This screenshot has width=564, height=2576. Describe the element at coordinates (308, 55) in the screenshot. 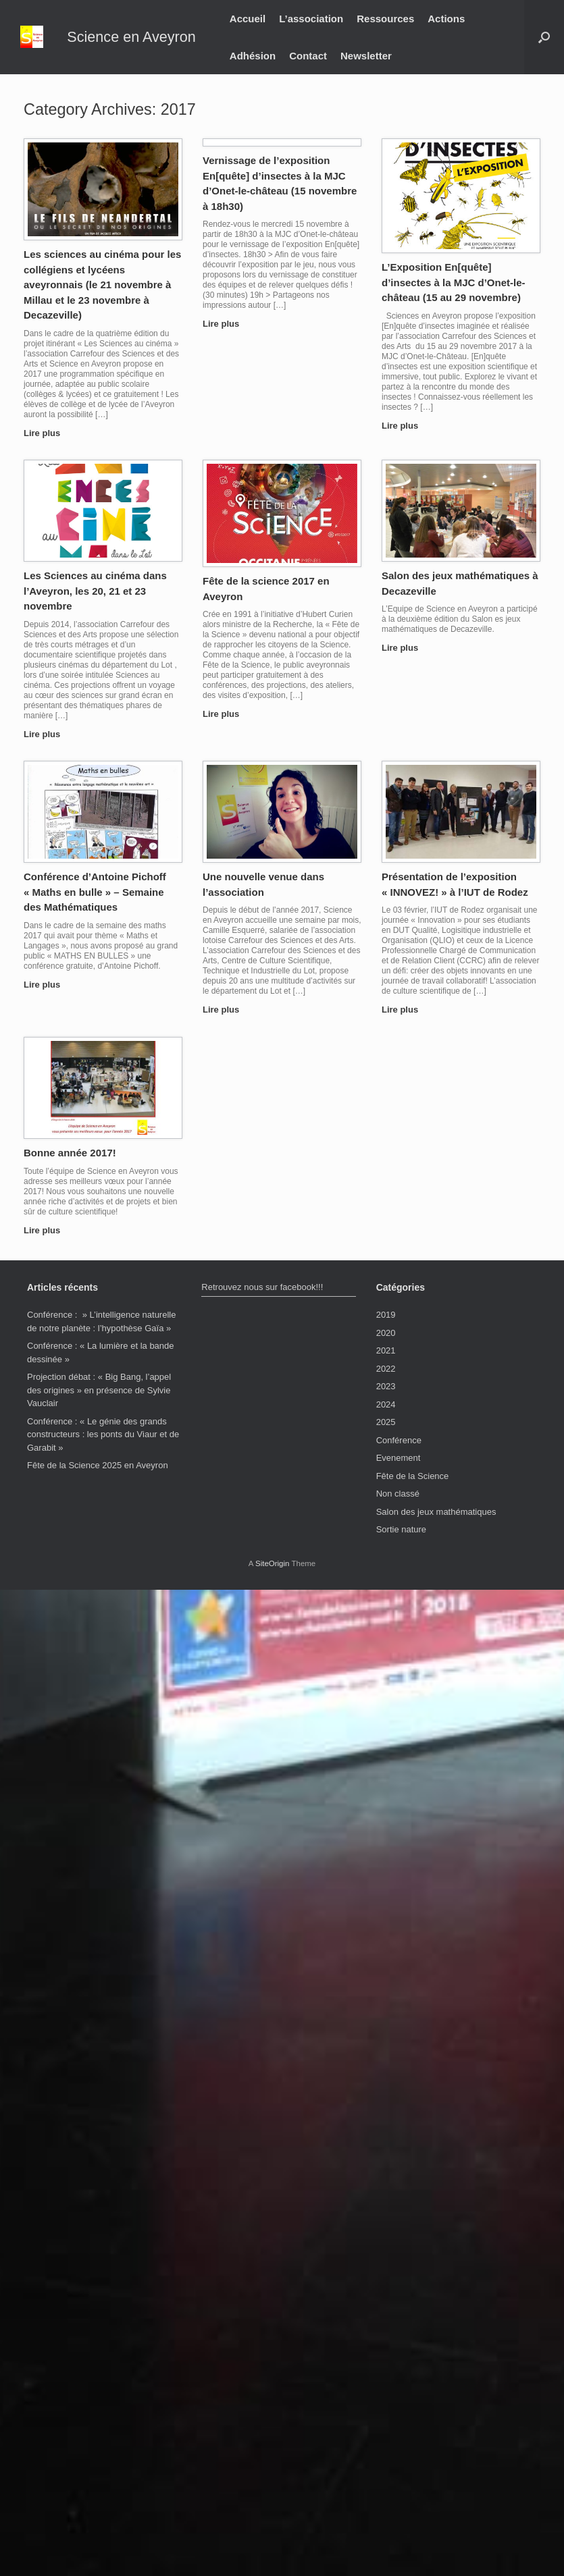

I see `Contact` at that location.